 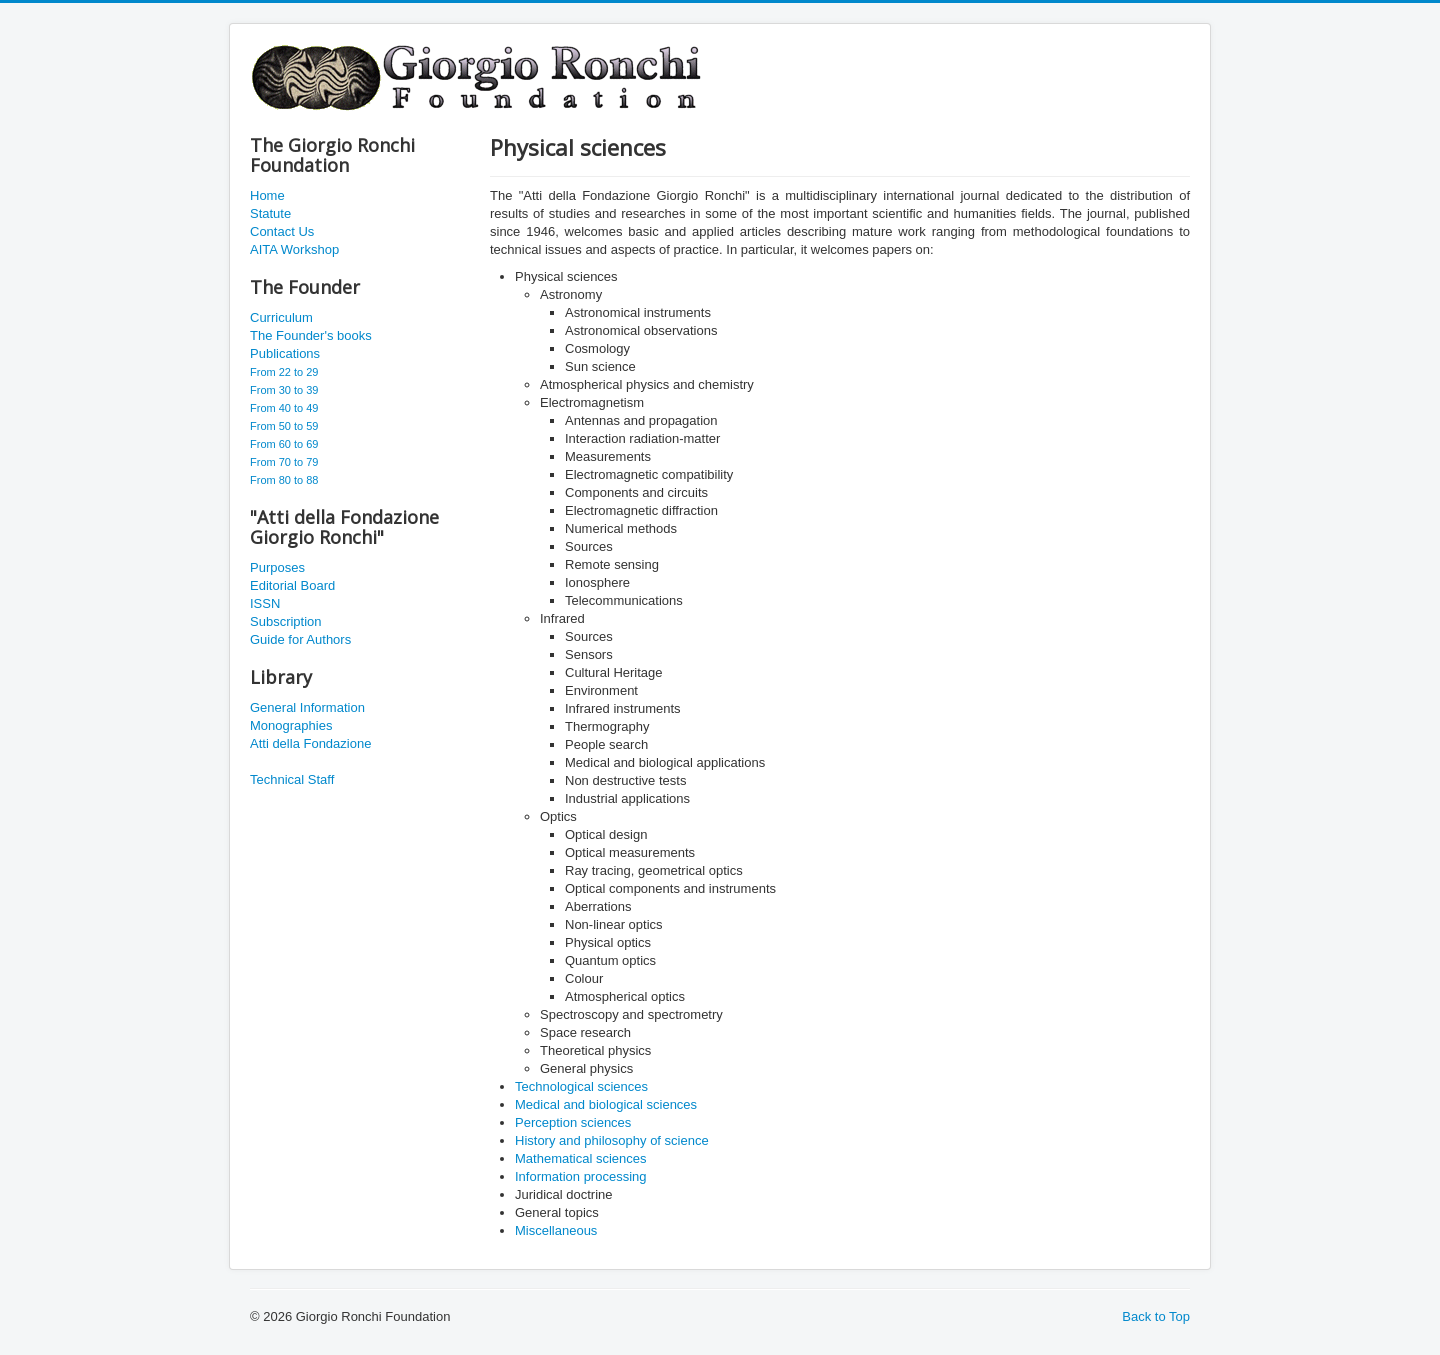 I want to click on From 40 to 49, so click(x=284, y=408).